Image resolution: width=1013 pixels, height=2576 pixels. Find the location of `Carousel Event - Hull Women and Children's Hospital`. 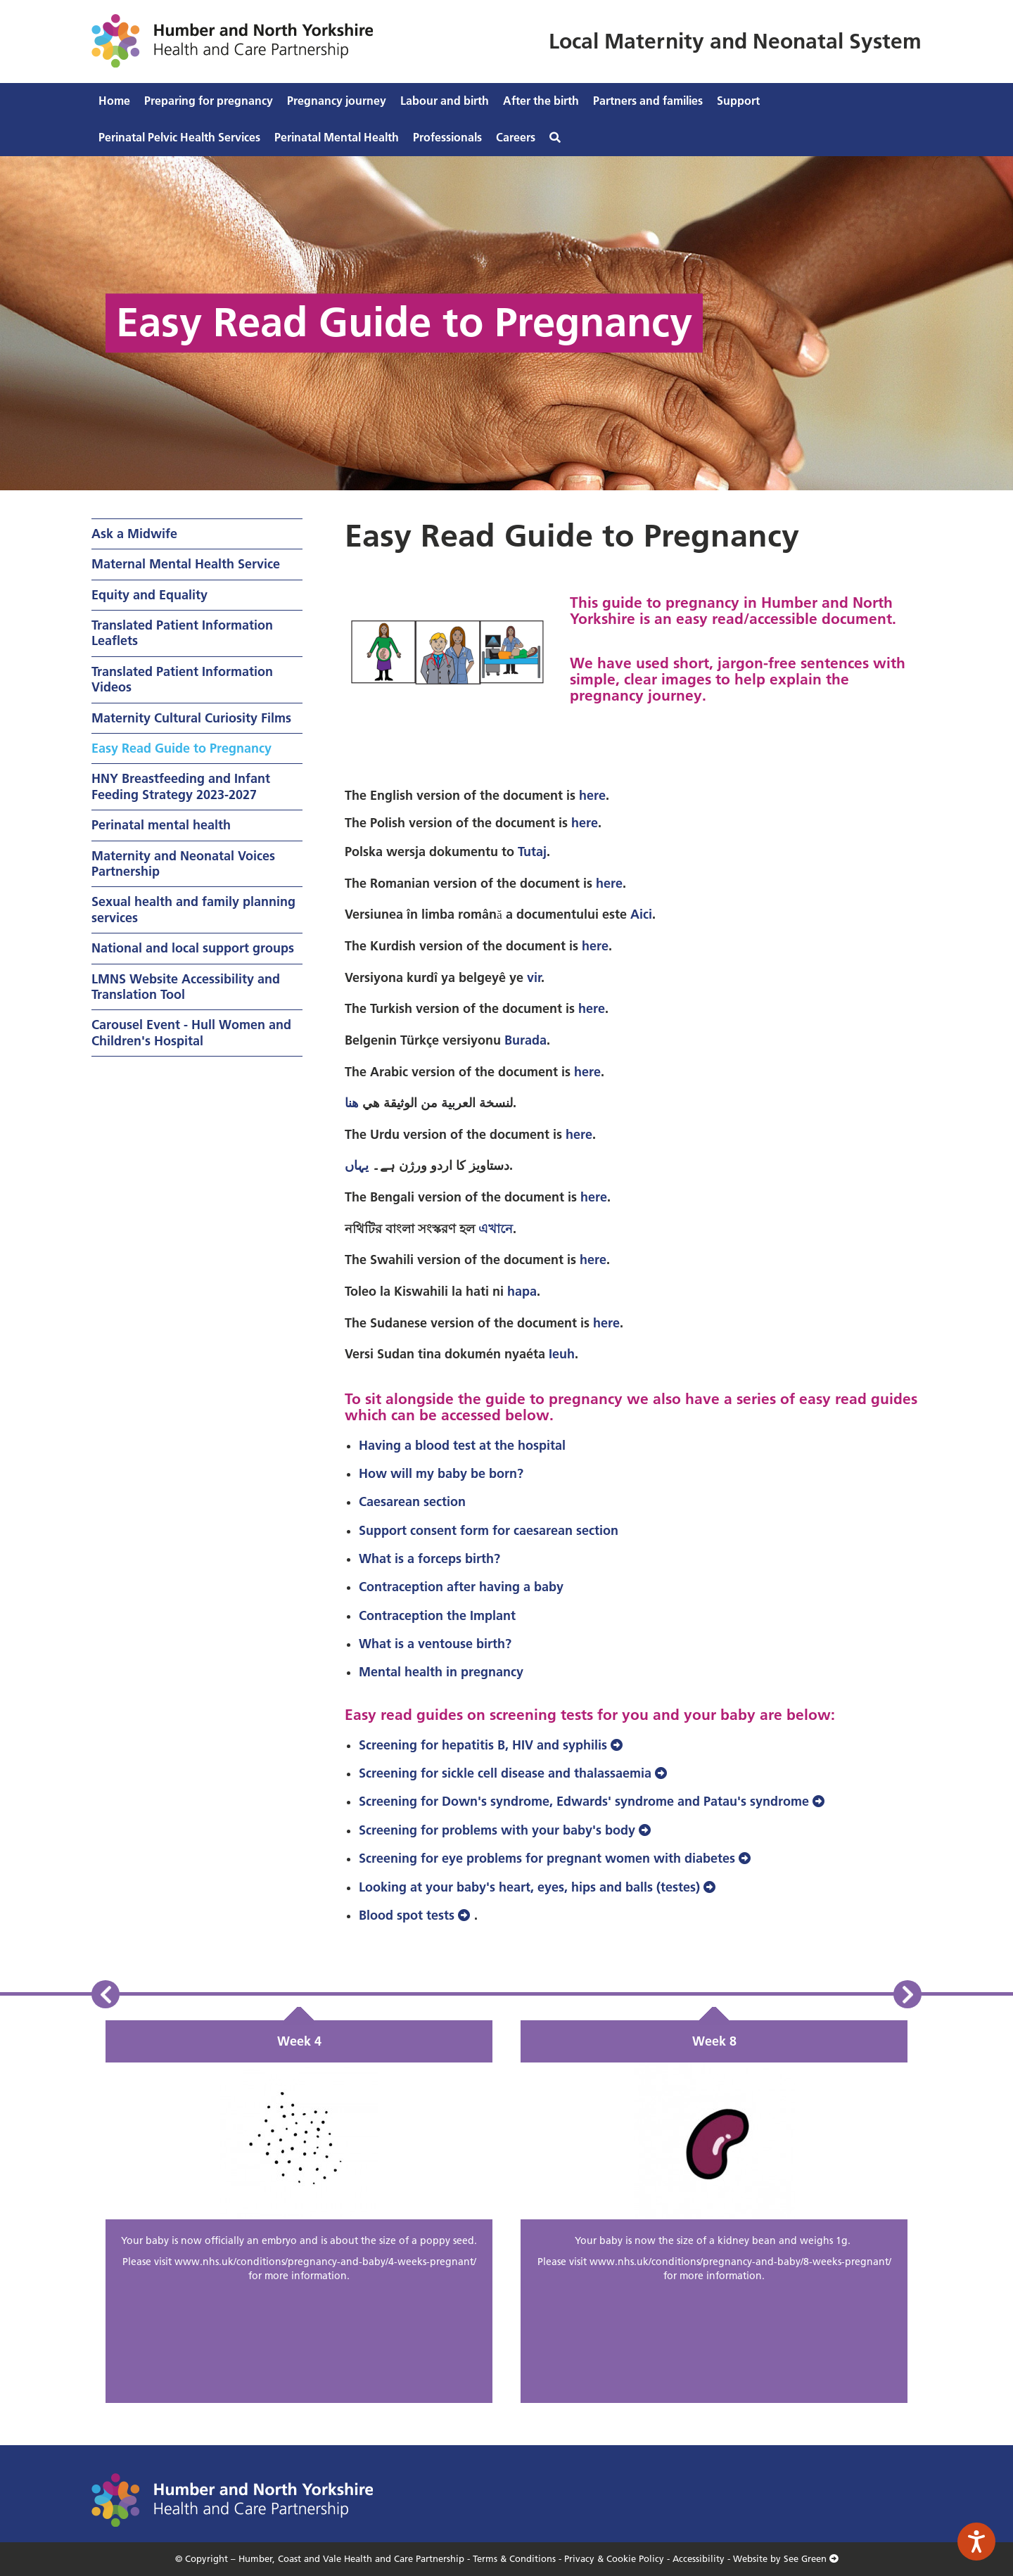

Carousel Event - Hull Women and Children's Hospital is located at coordinates (191, 1032).